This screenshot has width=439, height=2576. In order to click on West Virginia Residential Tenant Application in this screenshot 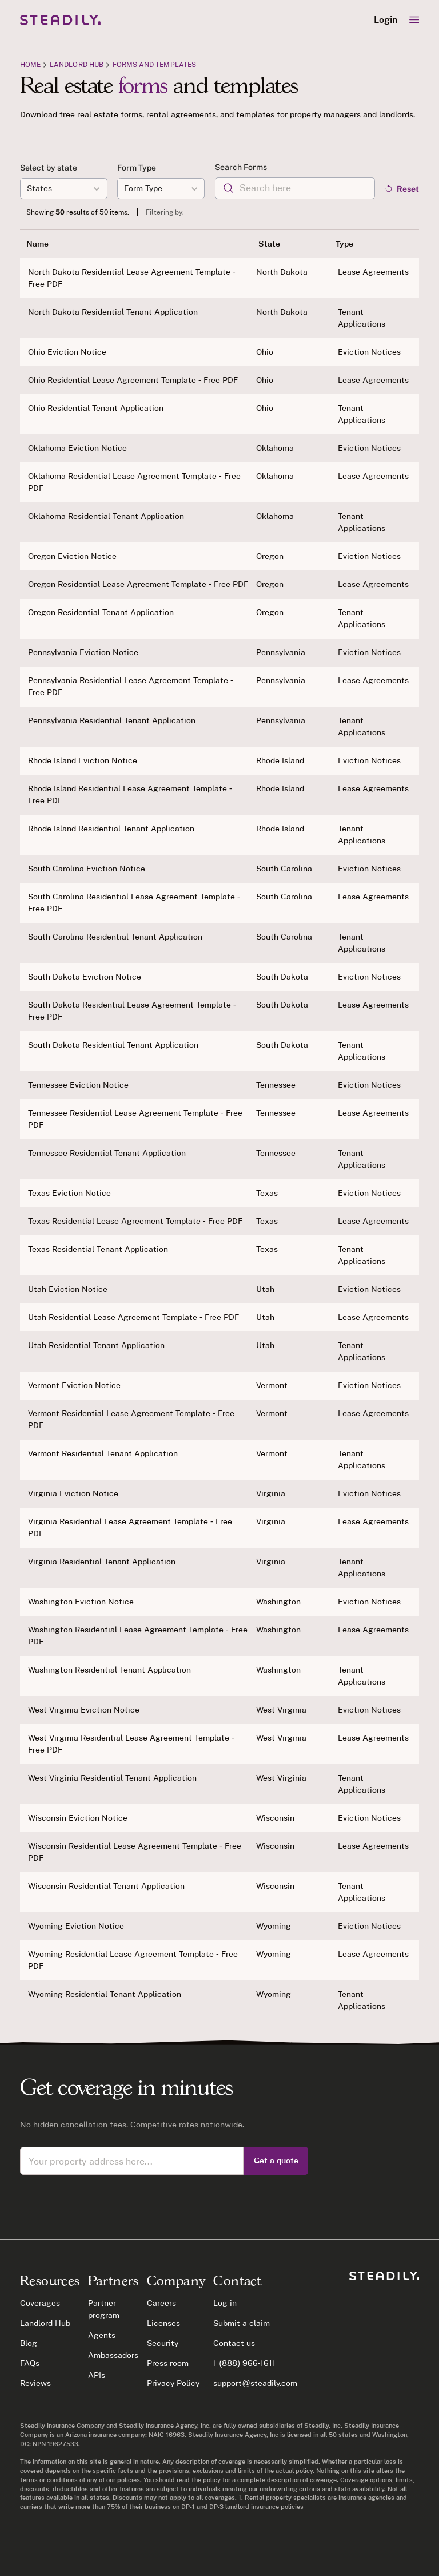, I will do `click(112, 1777)`.